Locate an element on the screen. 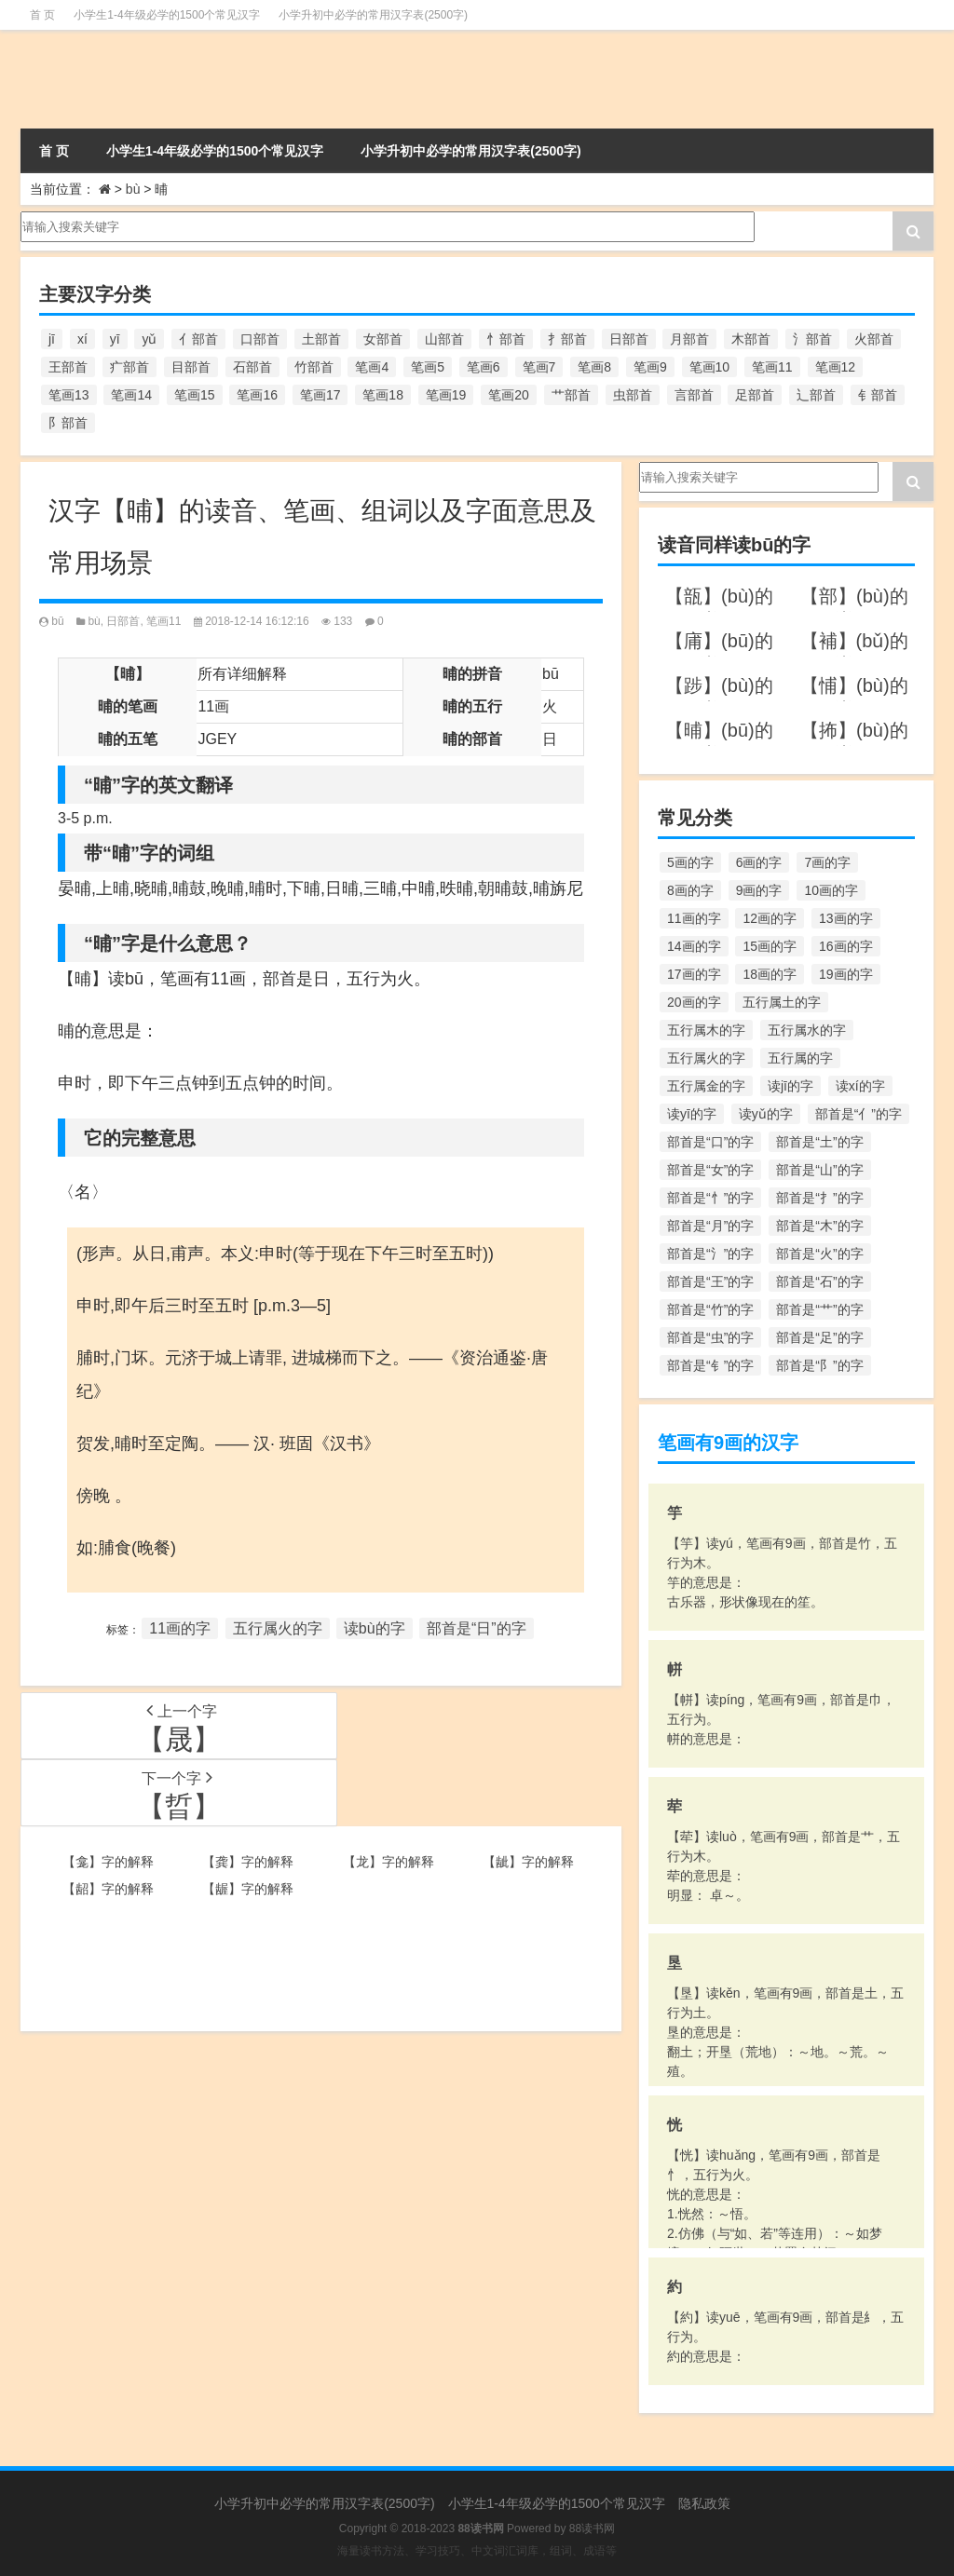  10画的字 [10画的字 (1,129个项目)] is located at coordinates (831, 890).